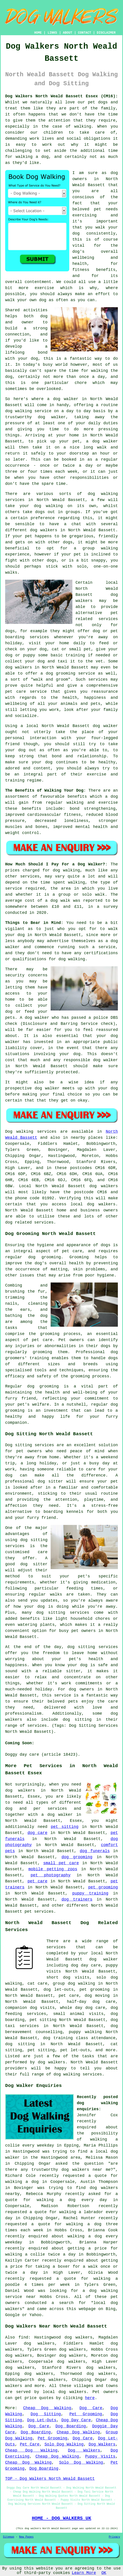  Describe the element at coordinates (102, 2444) in the screenshot. I see `Dog Walkers` at that location.